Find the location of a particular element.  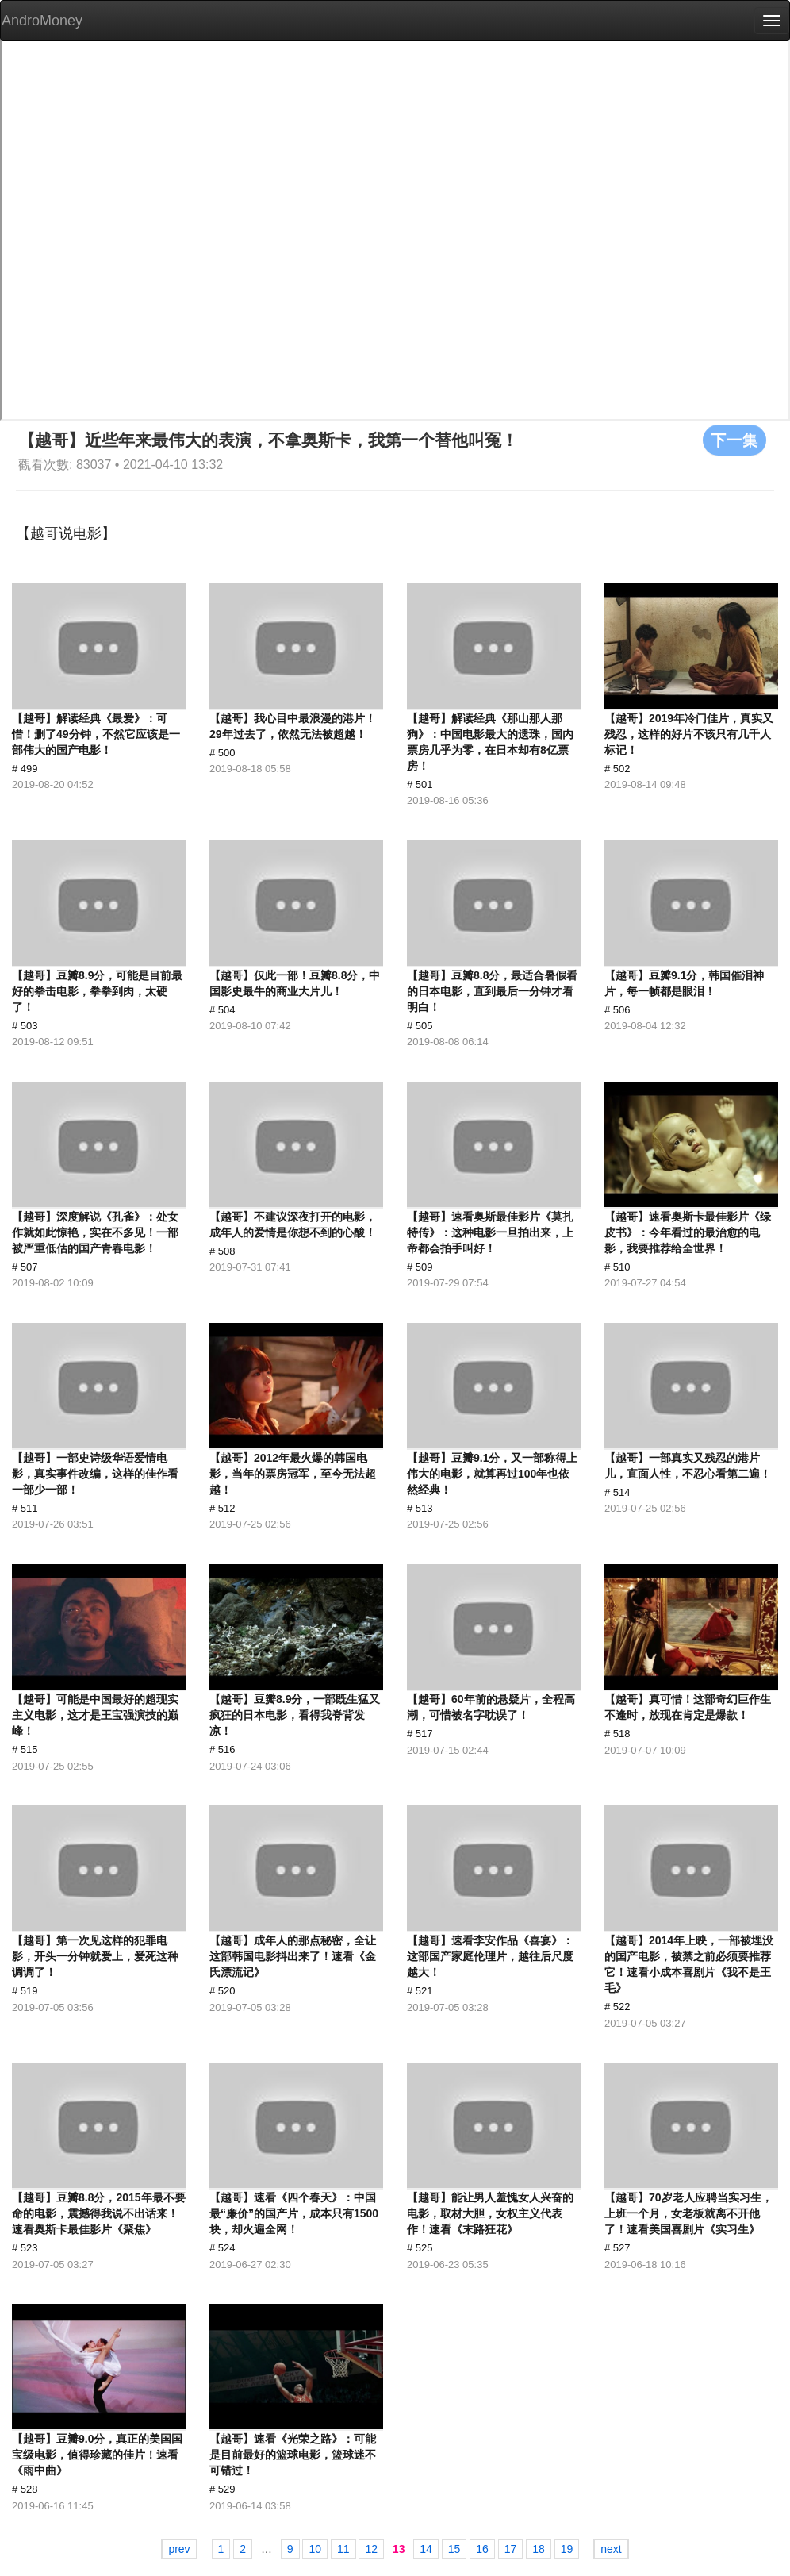

10 is located at coordinates (315, 2549).